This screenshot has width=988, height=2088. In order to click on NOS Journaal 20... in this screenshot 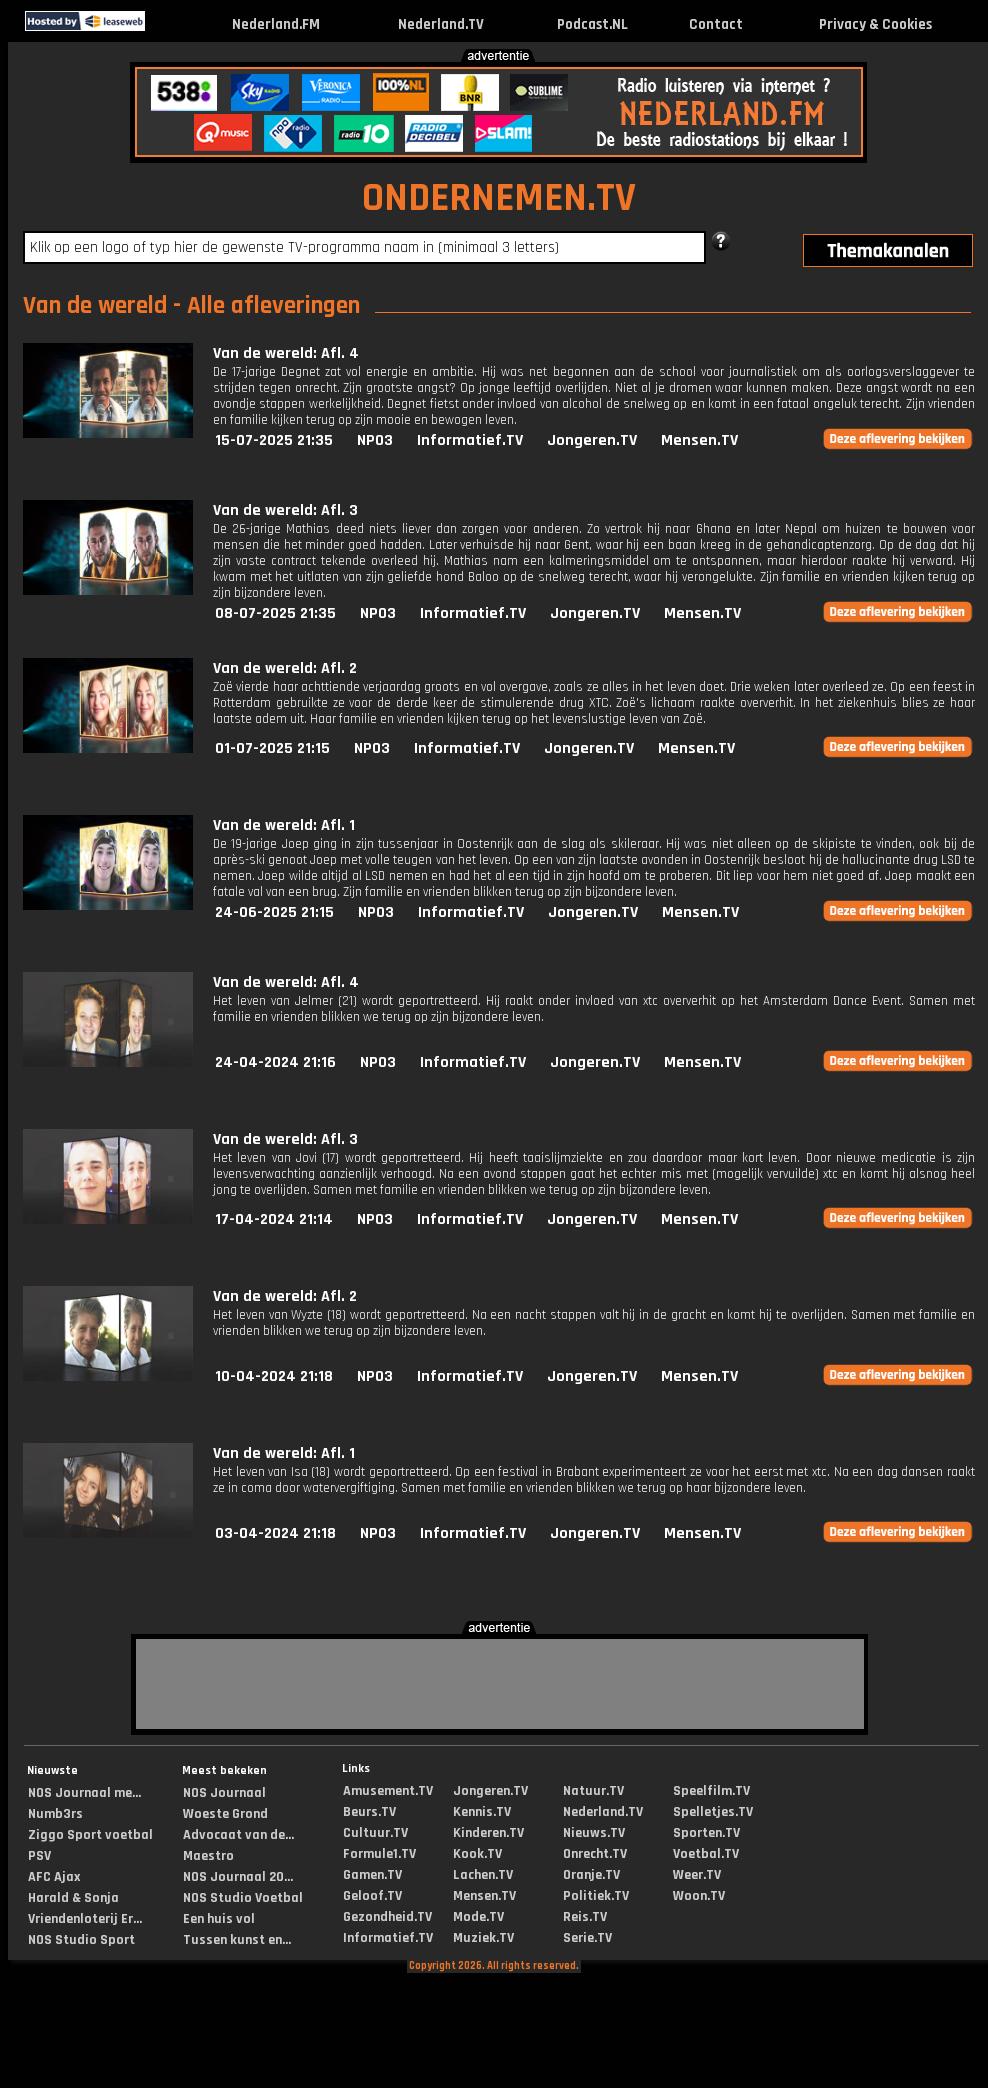, I will do `click(238, 1877)`.